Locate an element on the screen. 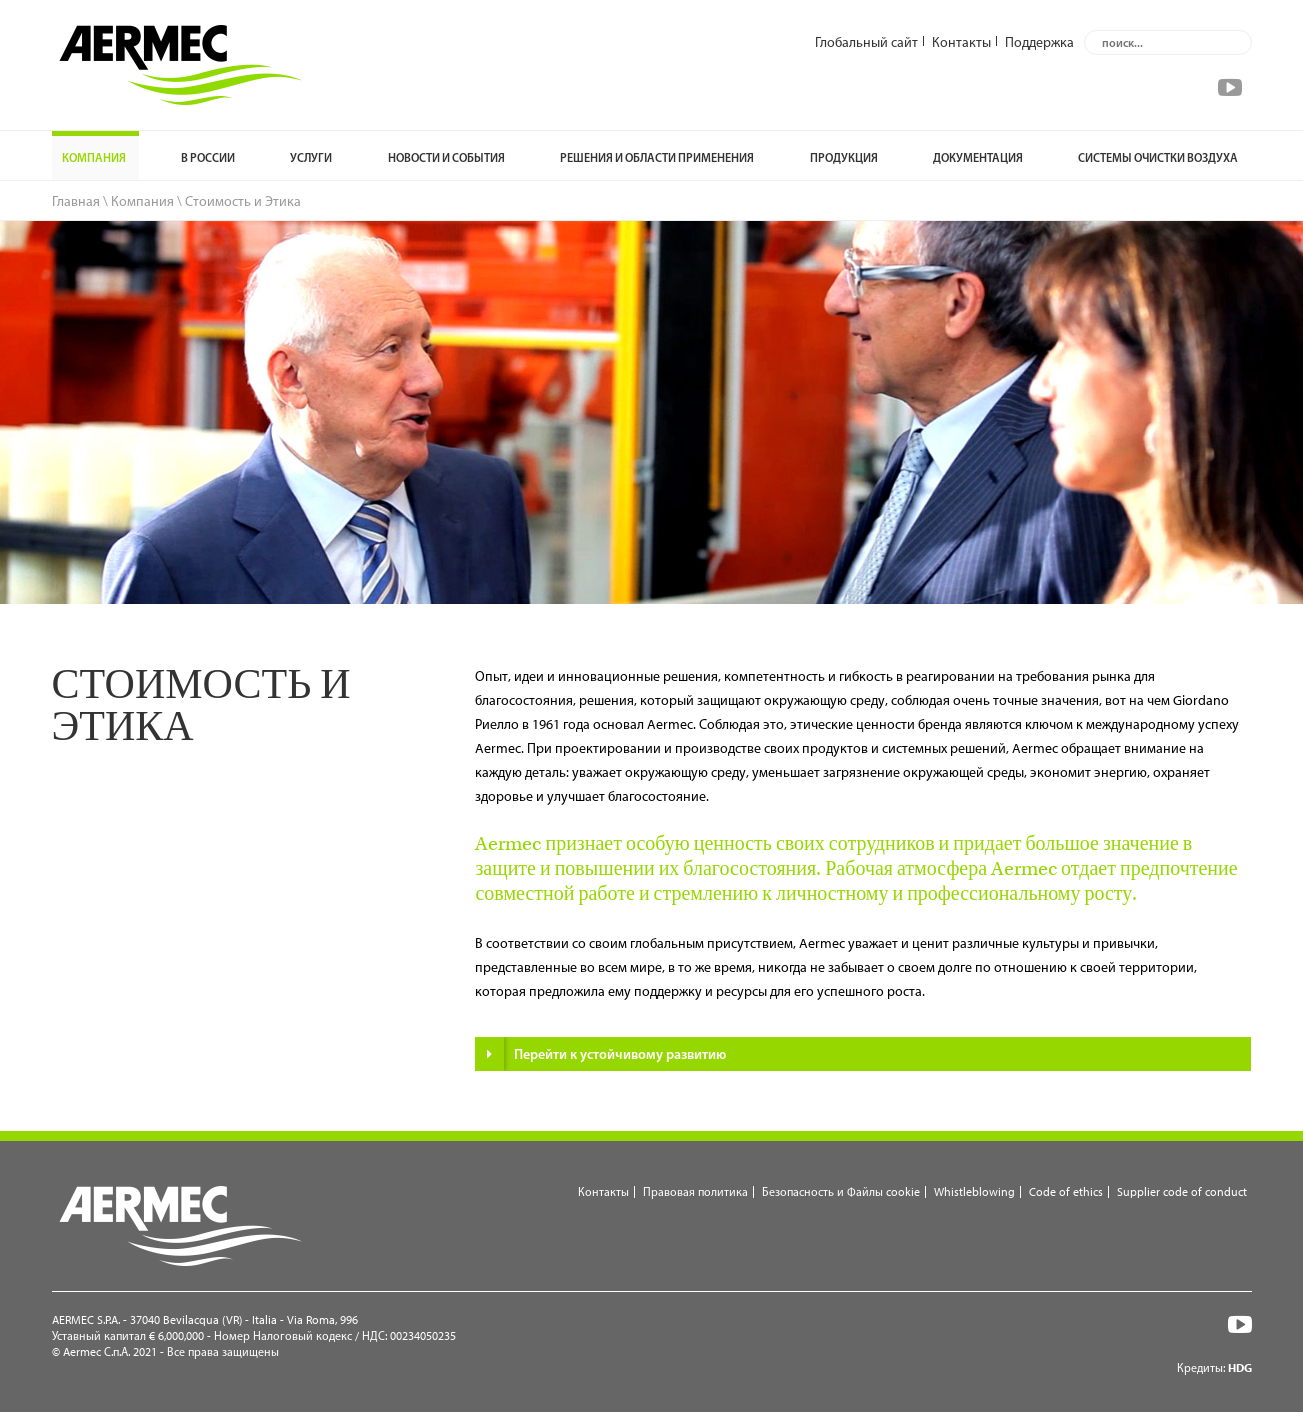 This screenshot has width=1303, height=1412. Поддержка is located at coordinates (1039, 41).